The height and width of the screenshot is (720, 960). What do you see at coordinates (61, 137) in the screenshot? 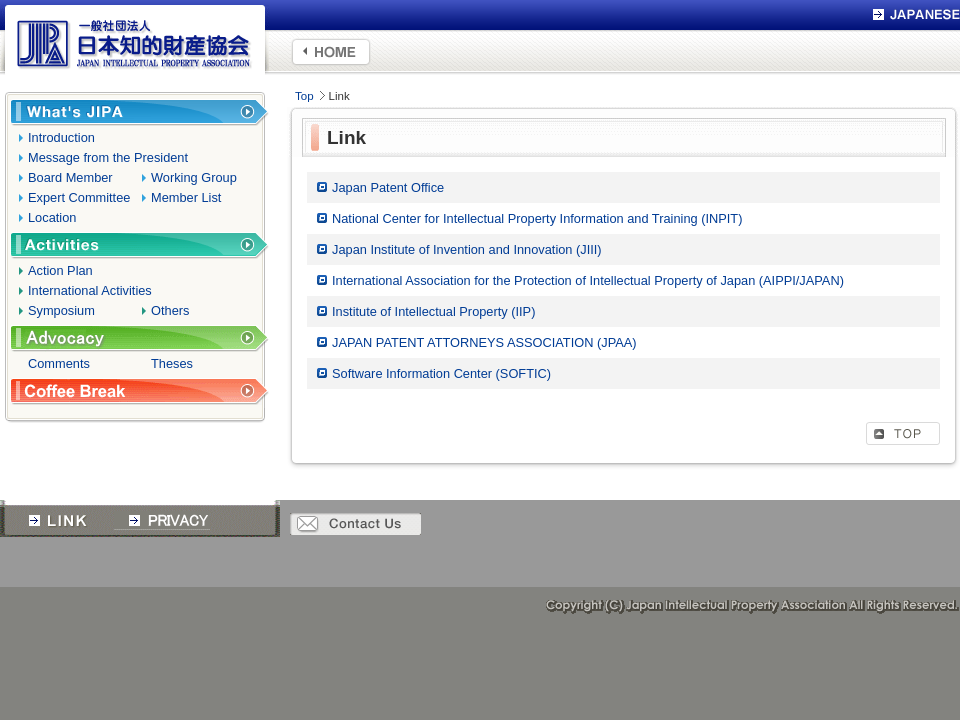
I see `Introduction` at bounding box center [61, 137].